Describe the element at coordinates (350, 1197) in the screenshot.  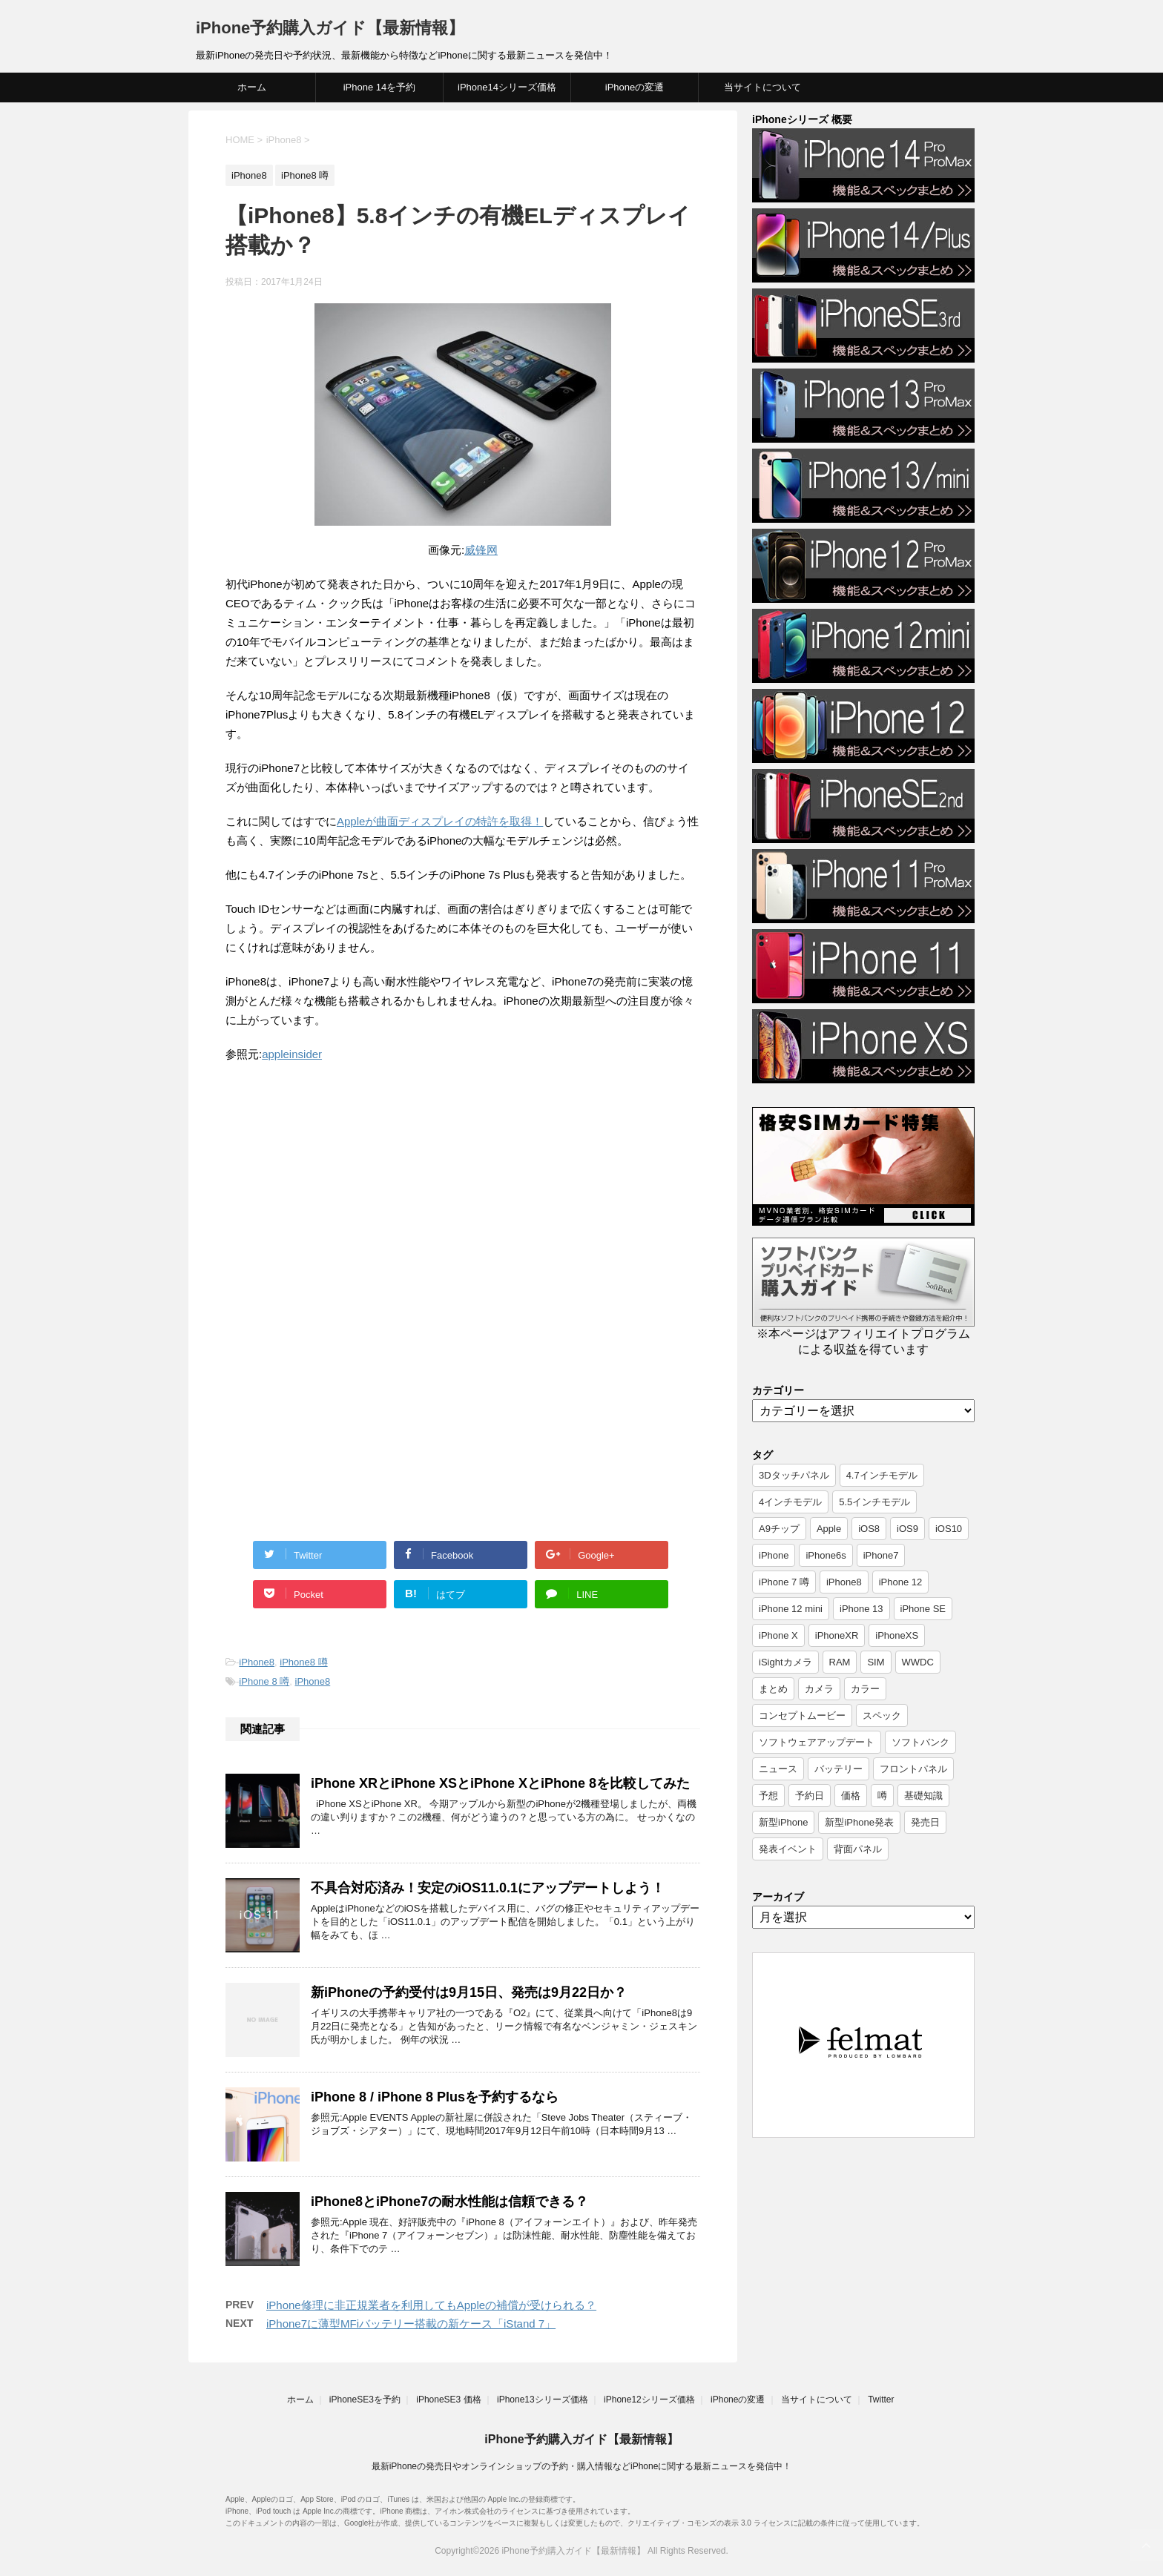
I see `[Advertisement]` at that location.